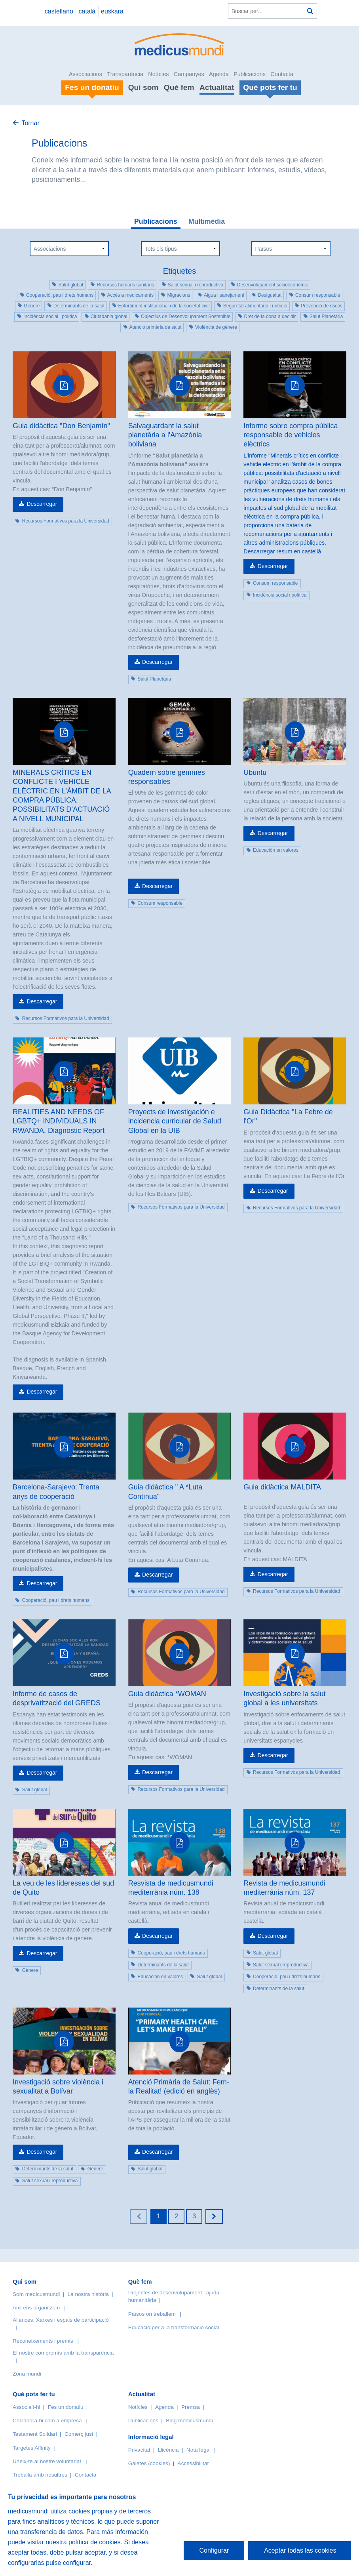  Describe the element at coordinates (143, 87) in the screenshot. I see `Qui som` at that location.